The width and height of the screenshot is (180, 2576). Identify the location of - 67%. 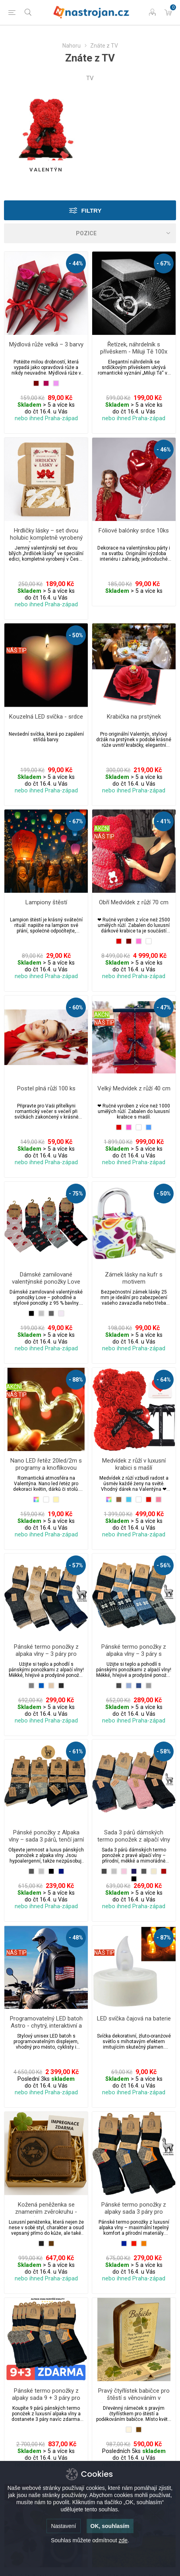
(164, 263).